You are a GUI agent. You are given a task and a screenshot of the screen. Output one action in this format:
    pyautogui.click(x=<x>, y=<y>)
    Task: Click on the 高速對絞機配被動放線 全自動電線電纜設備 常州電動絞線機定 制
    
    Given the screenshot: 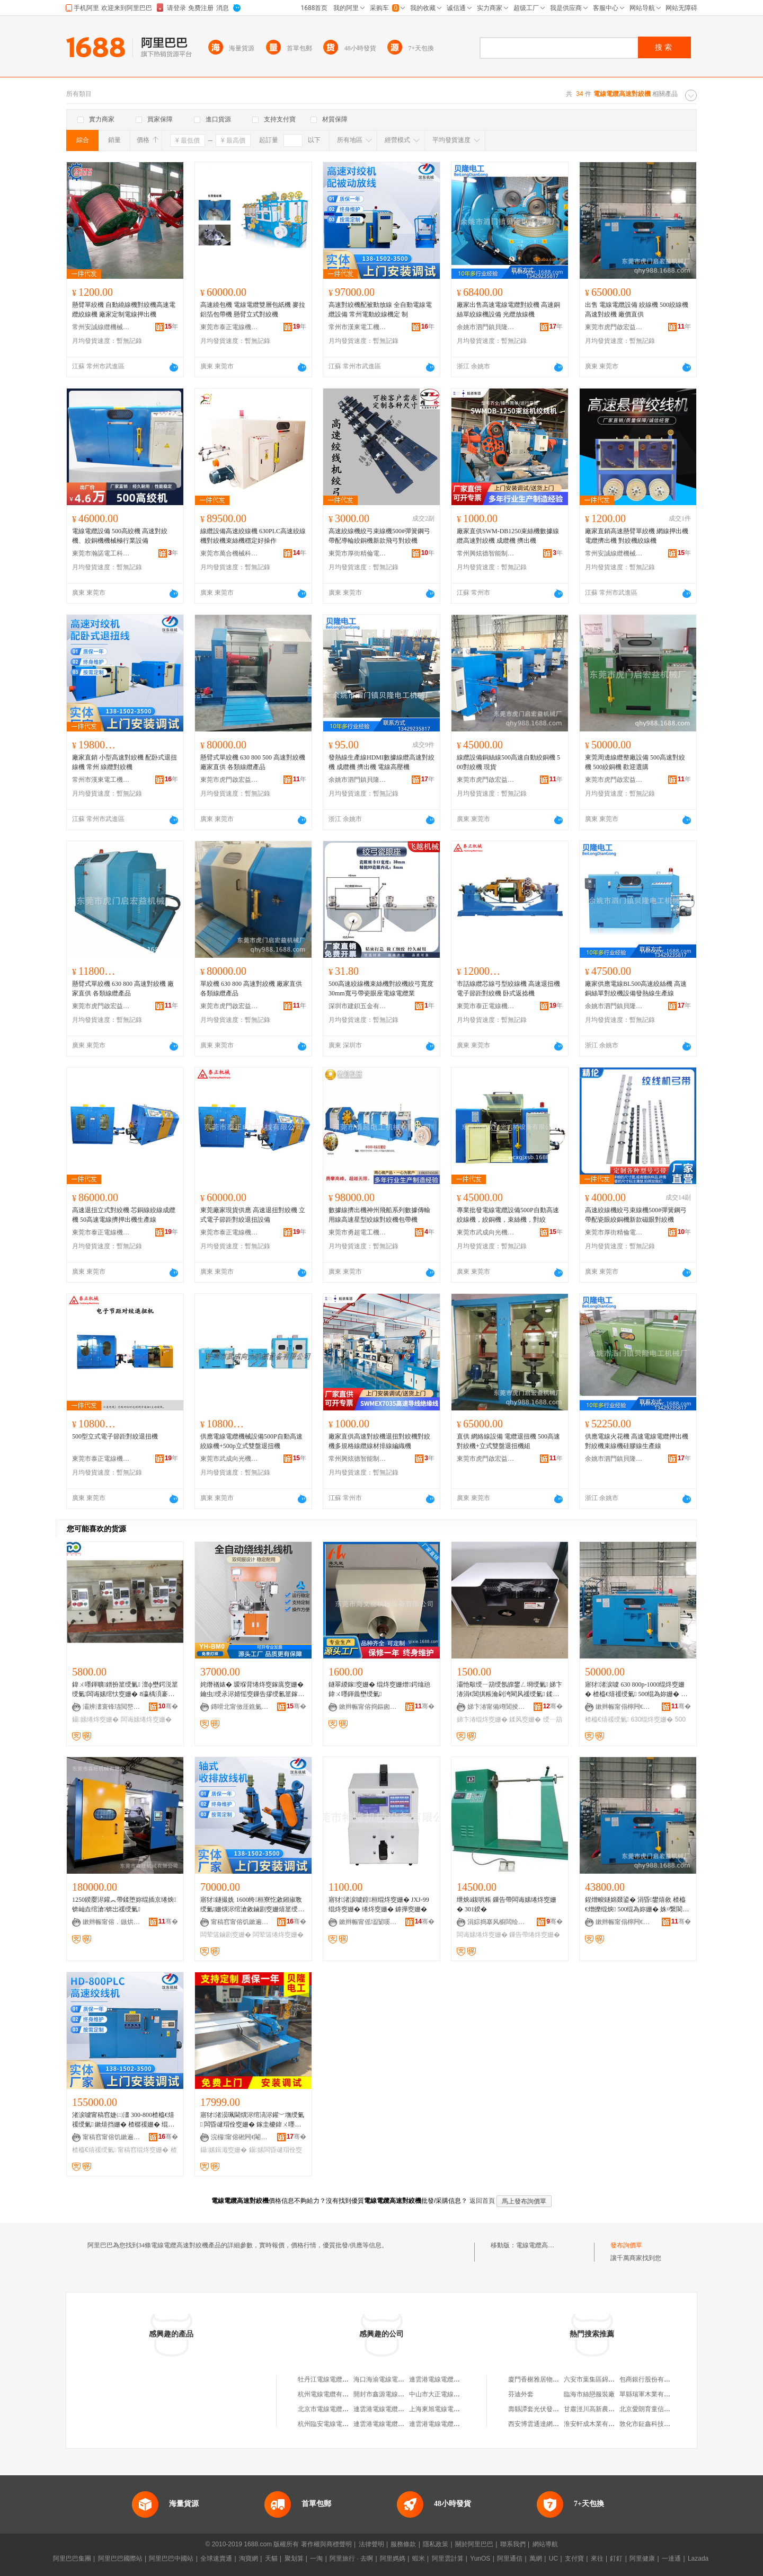 What is the action you would take?
    pyautogui.click(x=380, y=309)
    